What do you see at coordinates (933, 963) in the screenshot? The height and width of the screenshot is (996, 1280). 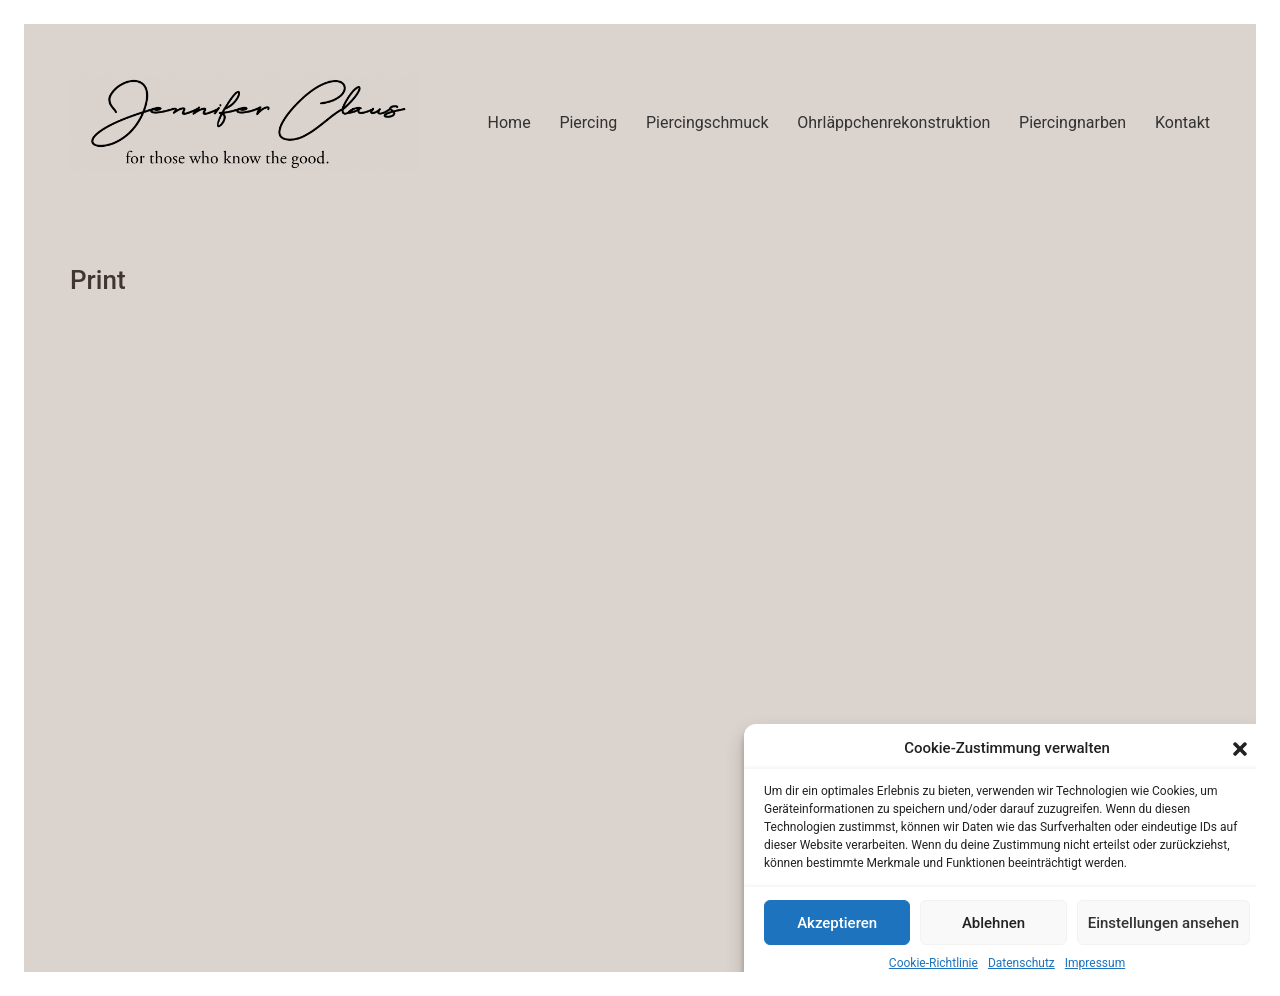 I see `Cookie-Richtlinie` at bounding box center [933, 963].